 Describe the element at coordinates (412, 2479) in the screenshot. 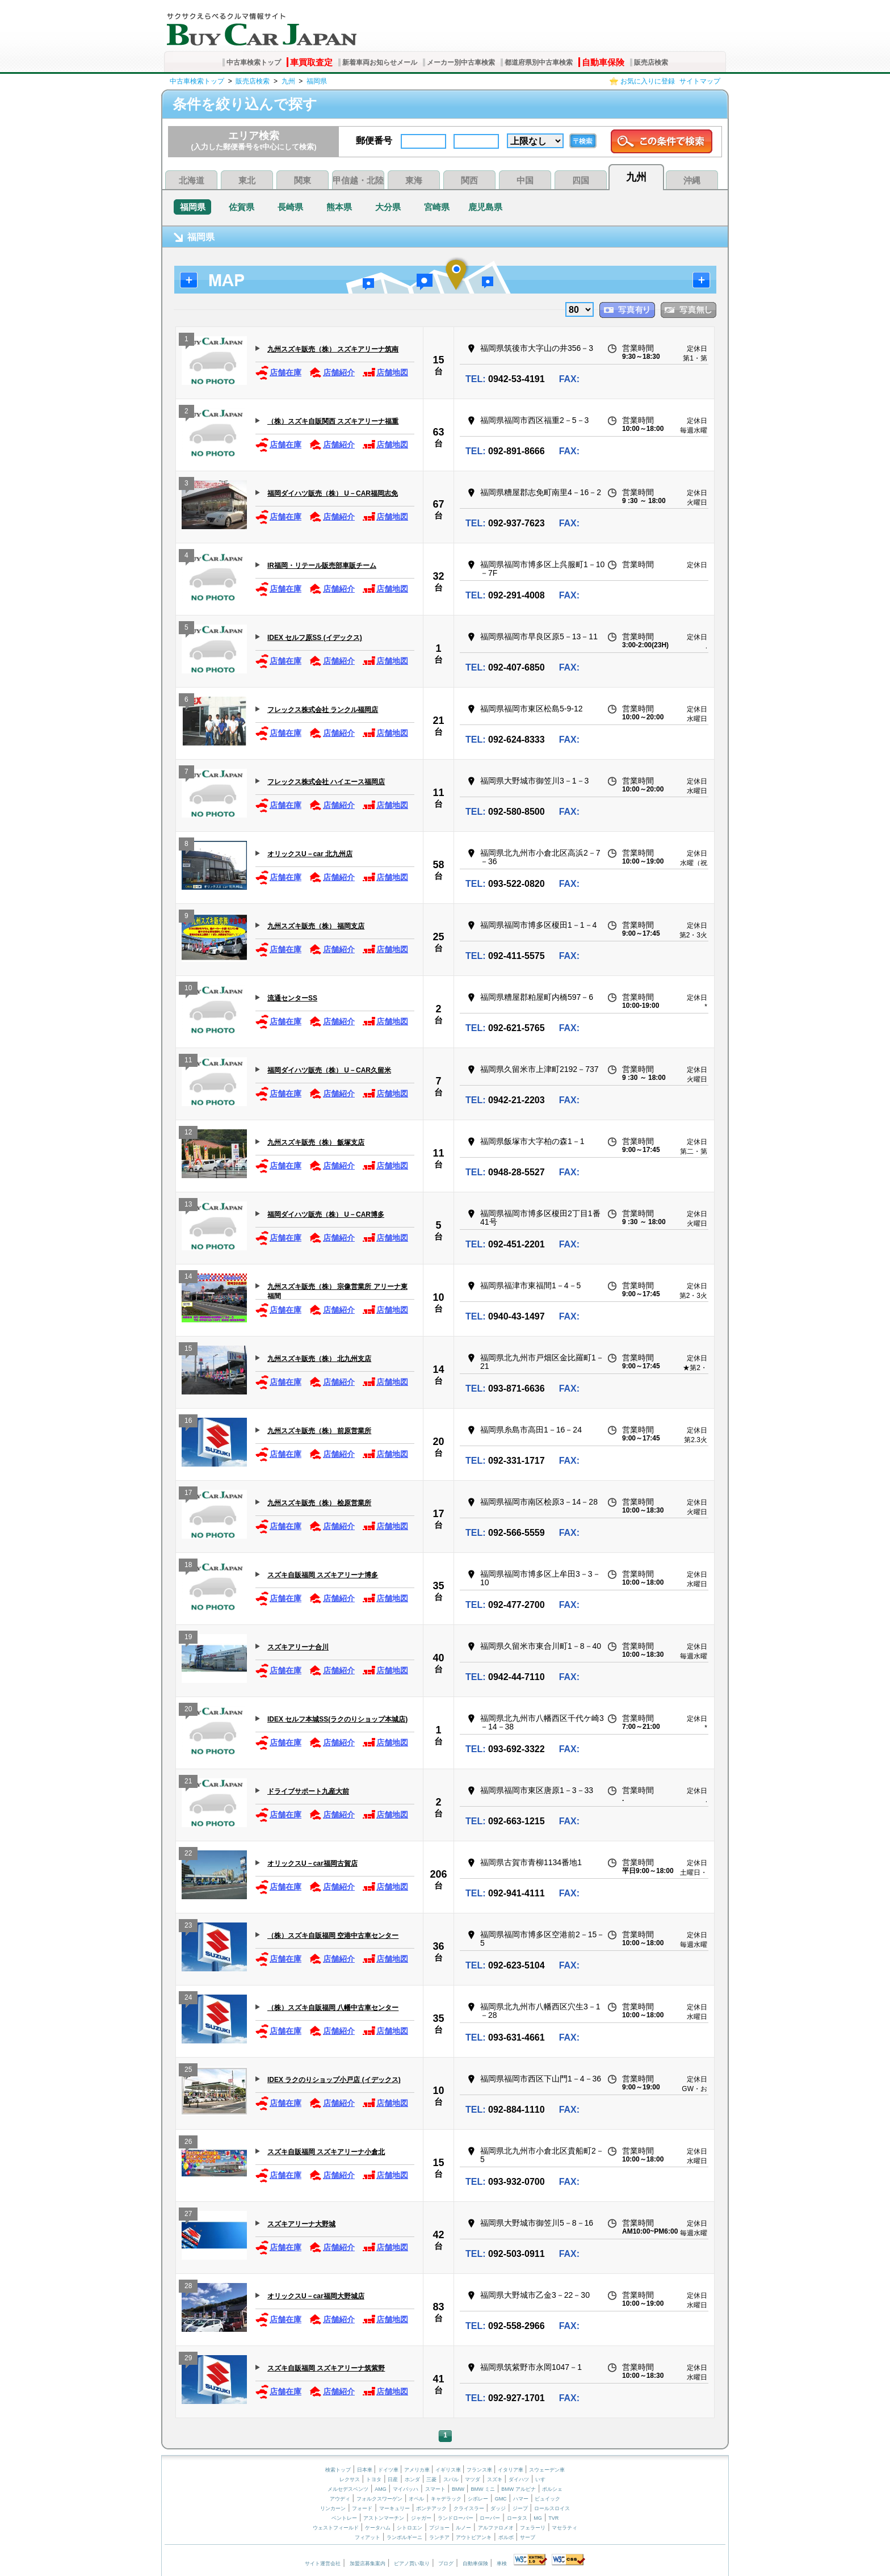

I see `ホンダ` at that location.